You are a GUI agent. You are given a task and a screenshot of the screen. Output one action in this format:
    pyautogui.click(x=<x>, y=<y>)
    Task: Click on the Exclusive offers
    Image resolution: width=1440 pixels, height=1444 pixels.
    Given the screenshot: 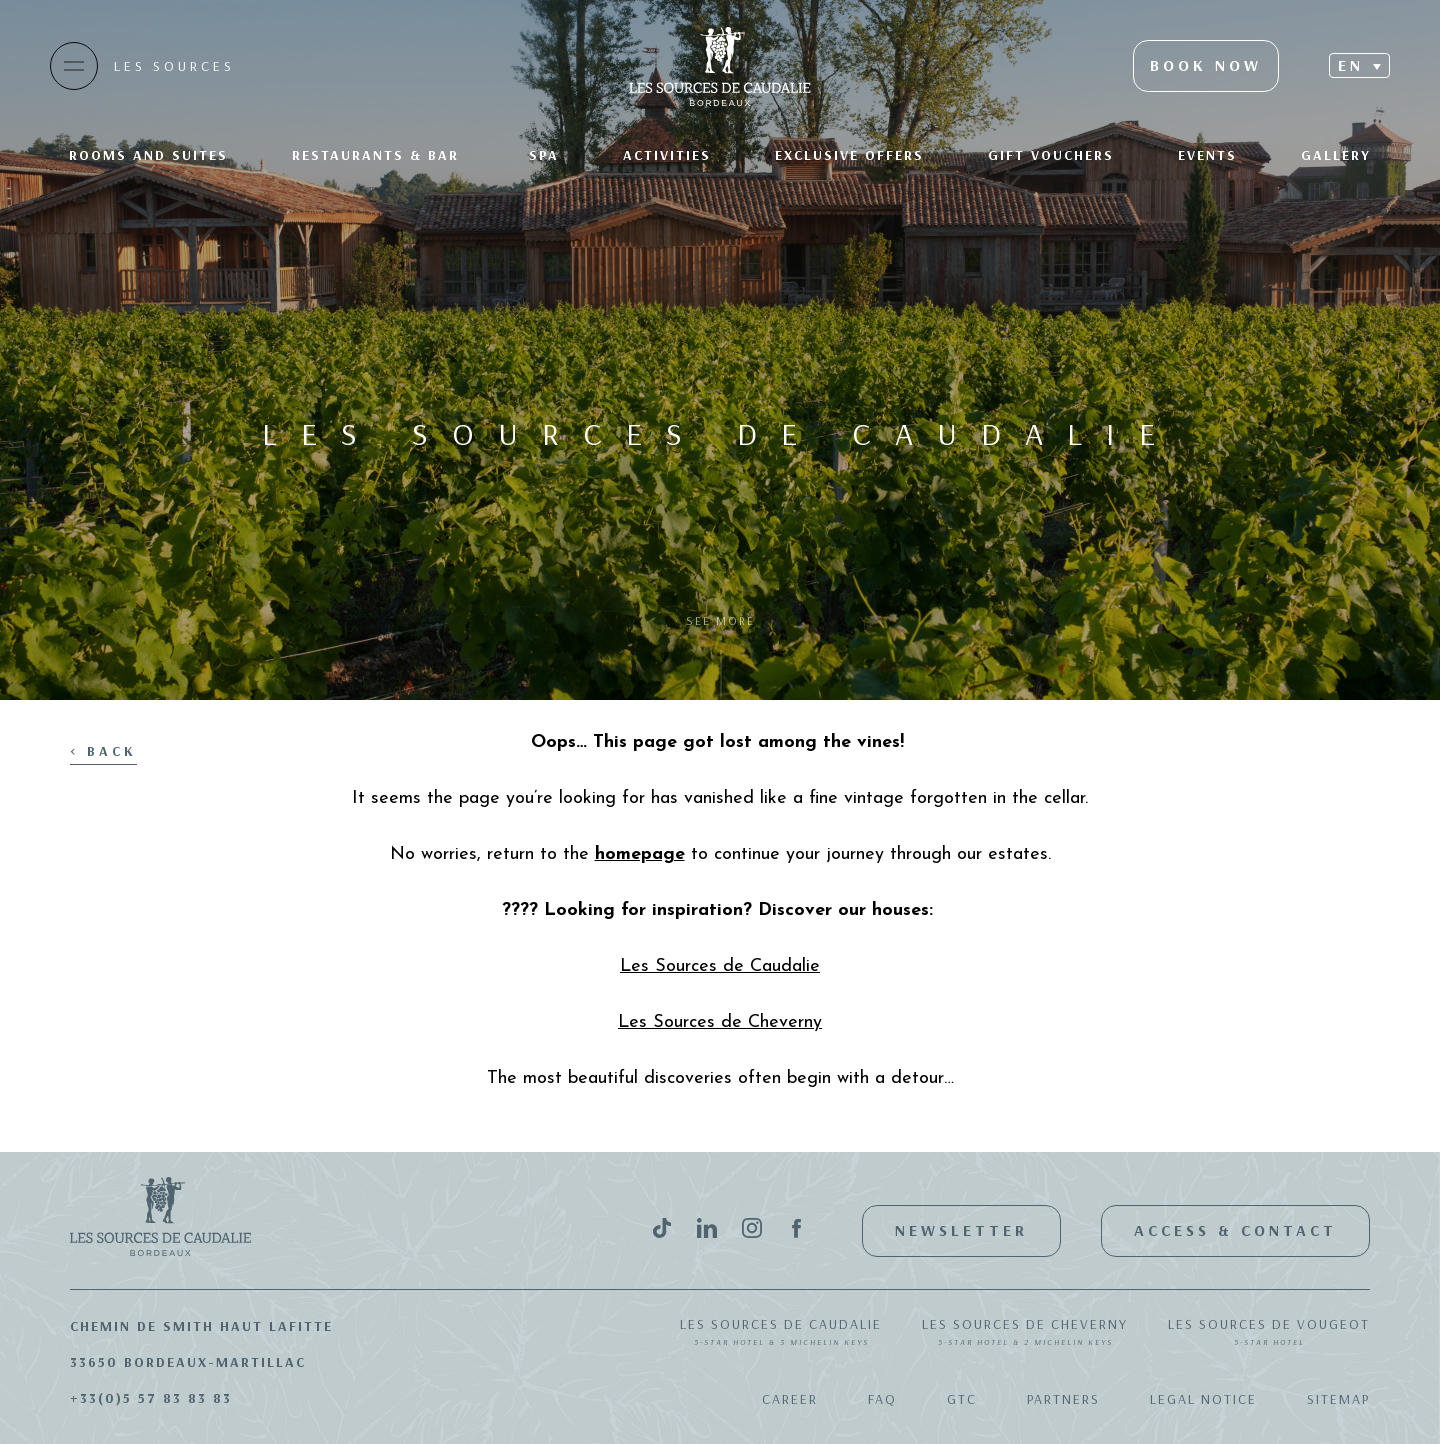 What is the action you would take?
    pyautogui.click(x=849, y=155)
    